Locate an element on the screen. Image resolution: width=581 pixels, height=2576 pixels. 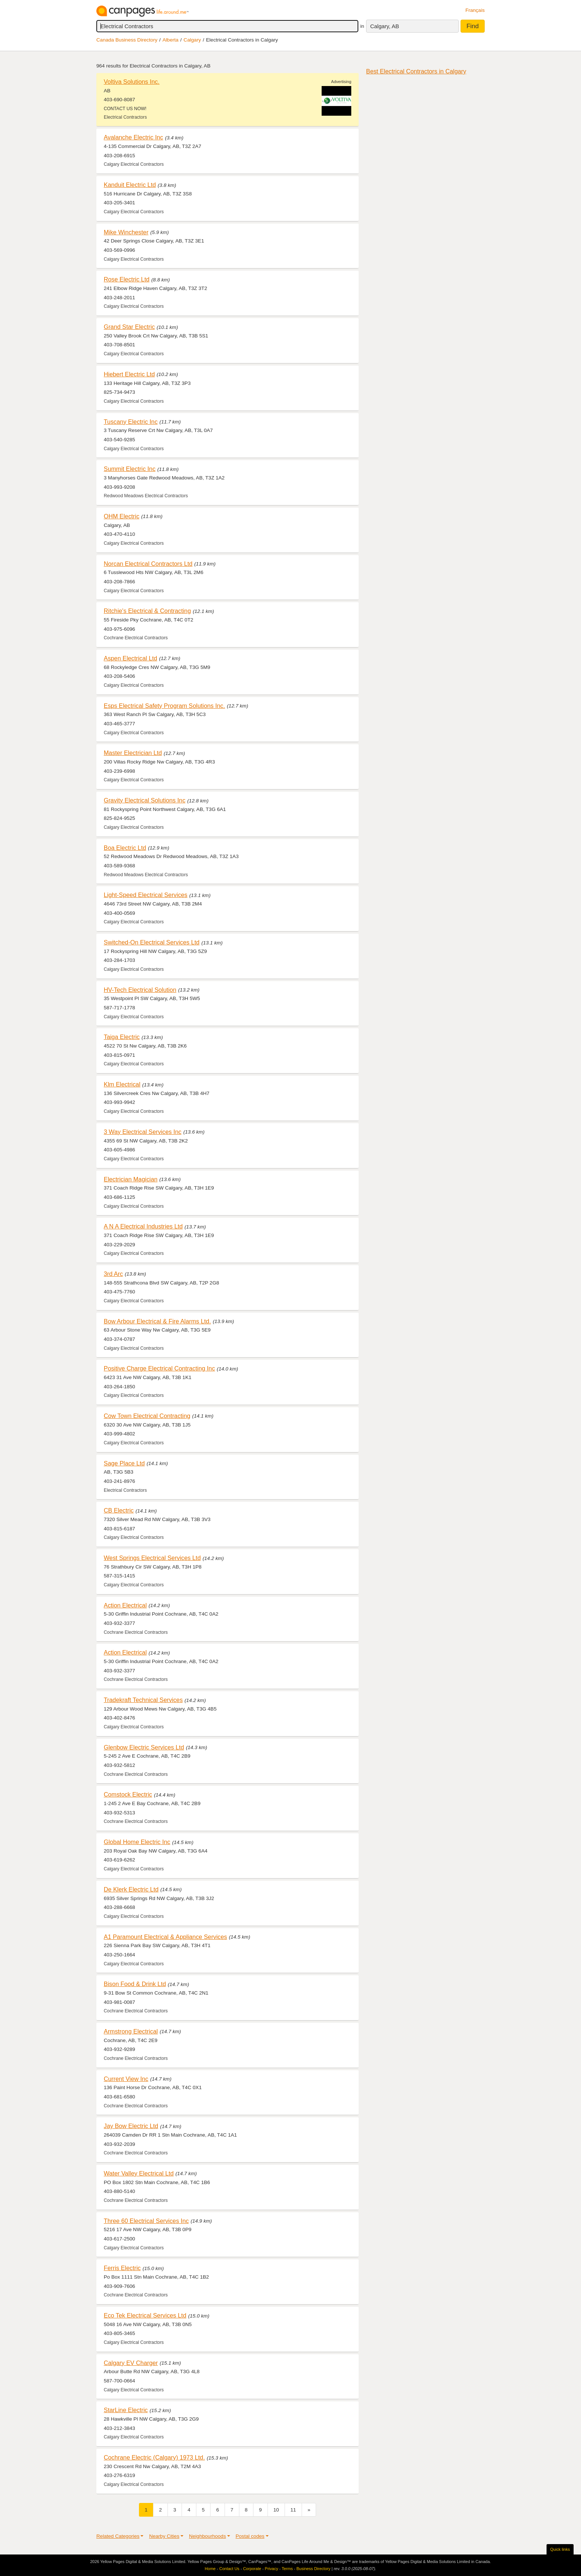
Find is located at coordinates (473, 26).